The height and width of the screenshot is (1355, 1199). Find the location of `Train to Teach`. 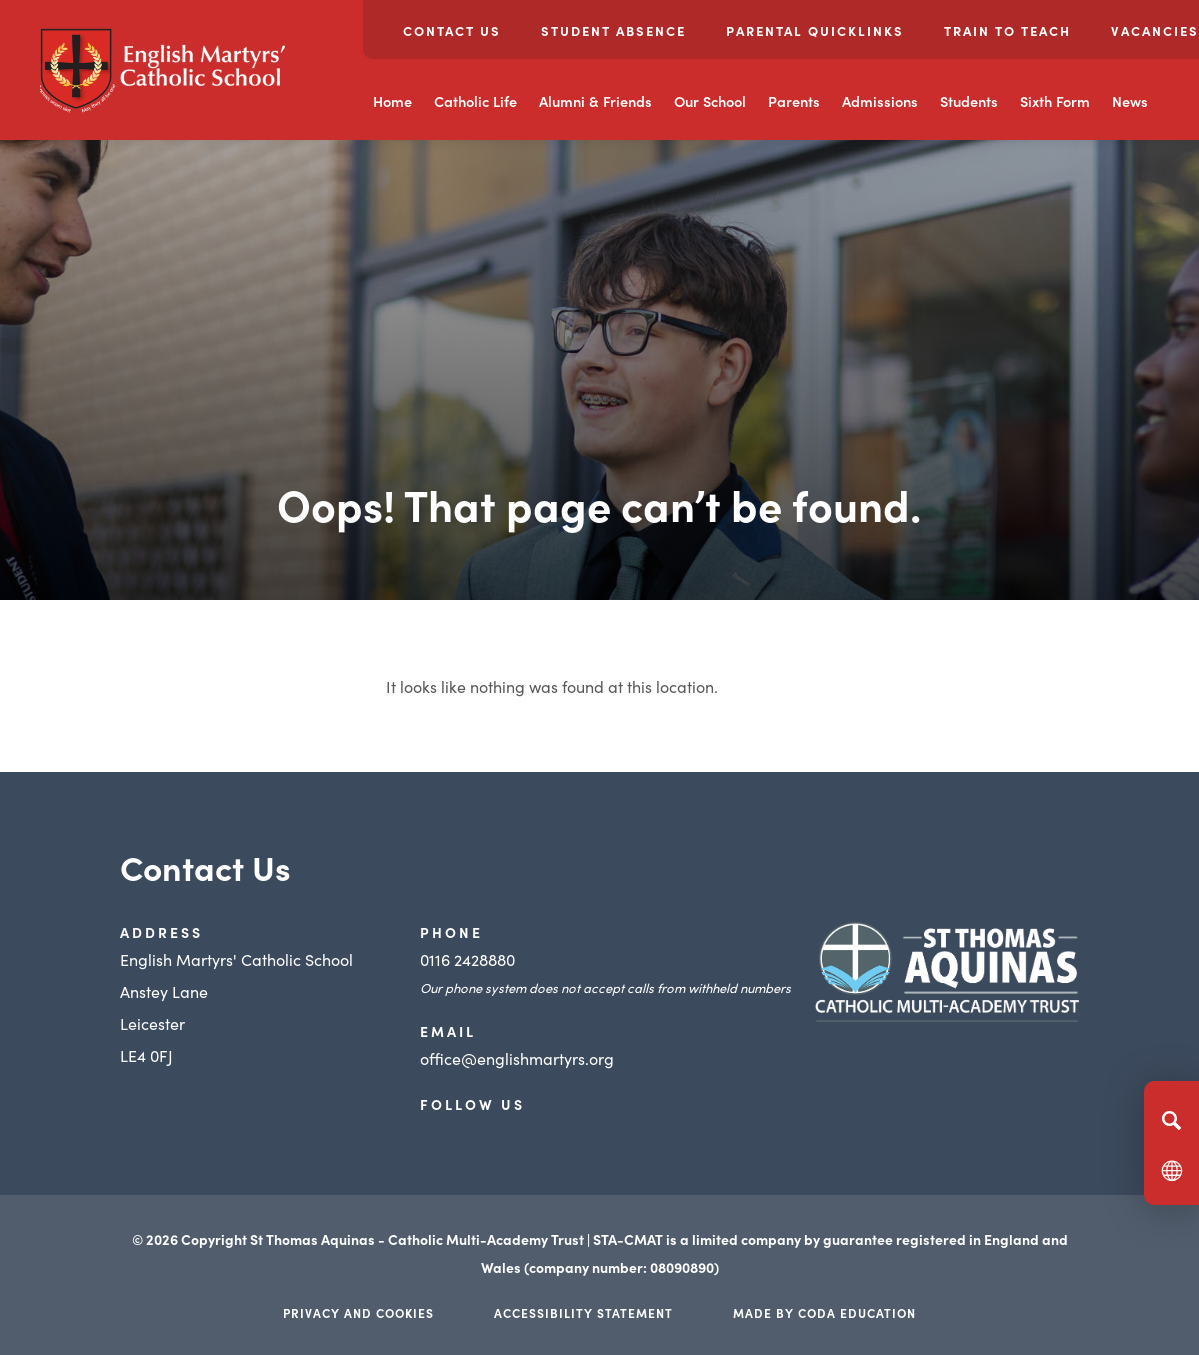

Train to Teach is located at coordinates (1007, 30).